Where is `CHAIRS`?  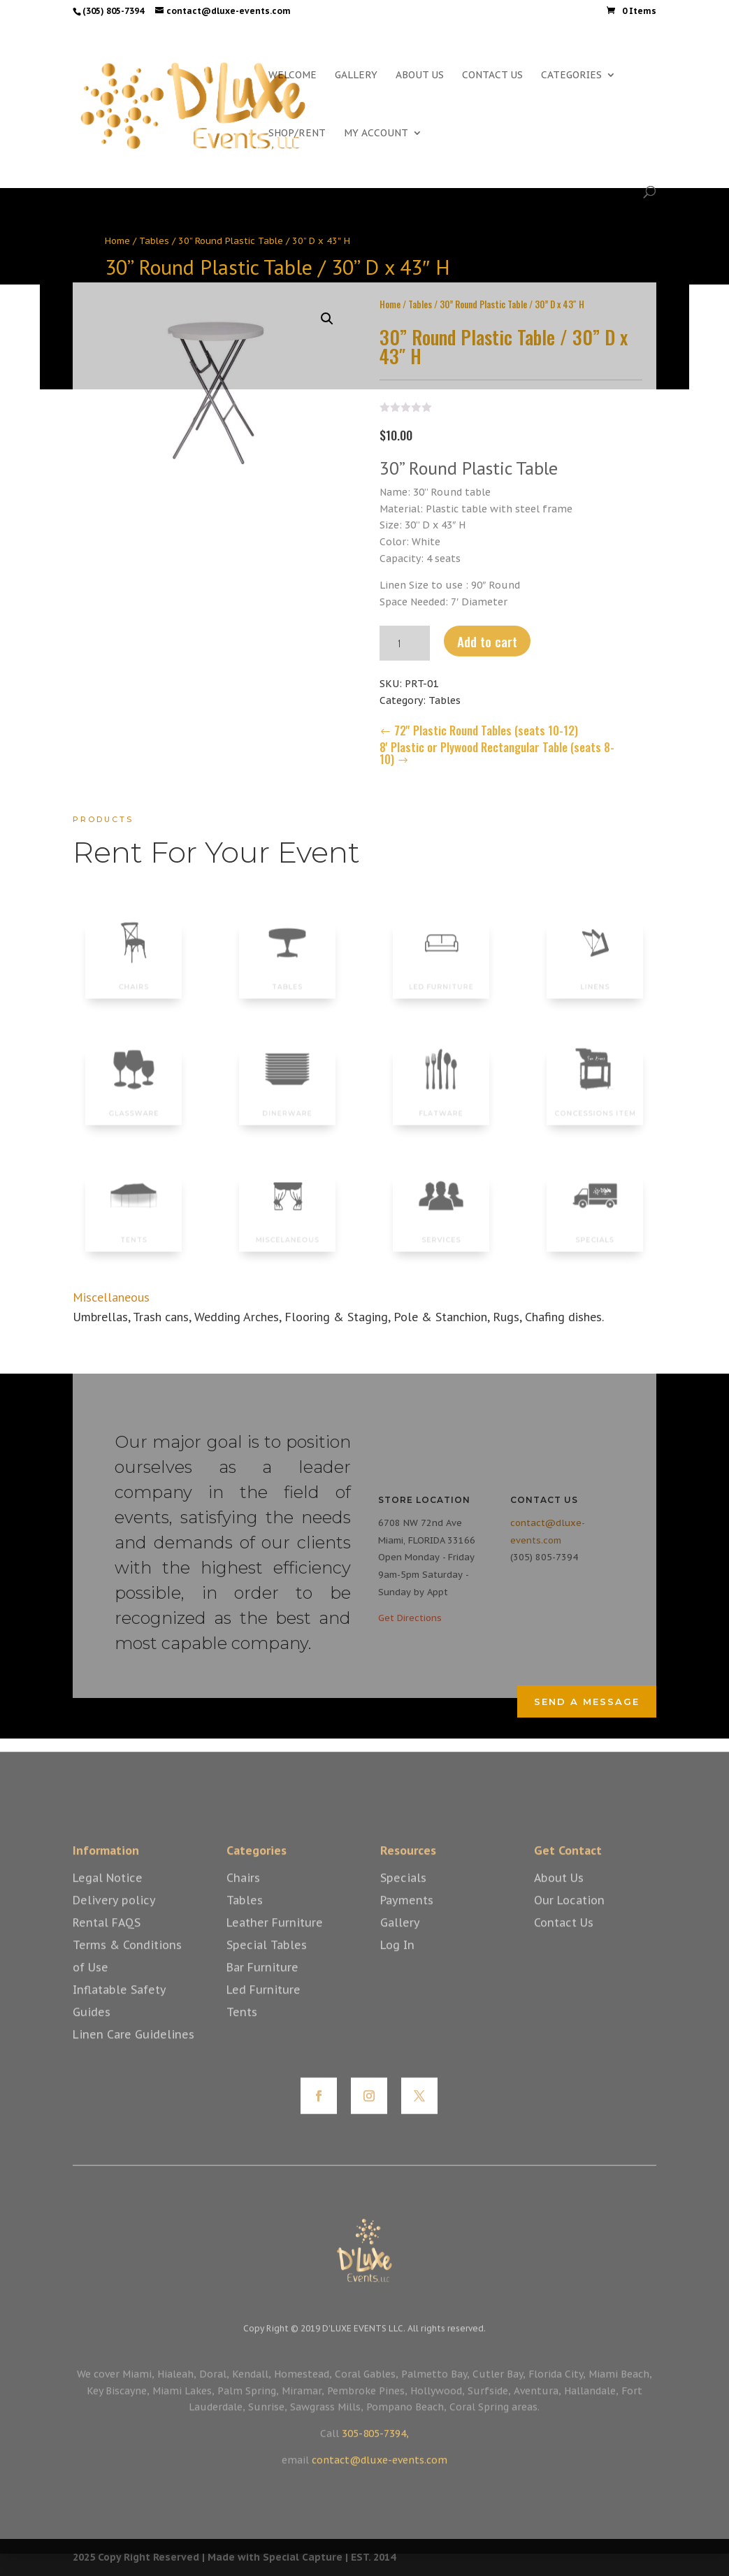
CHAIRS is located at coordinates (134, 978).